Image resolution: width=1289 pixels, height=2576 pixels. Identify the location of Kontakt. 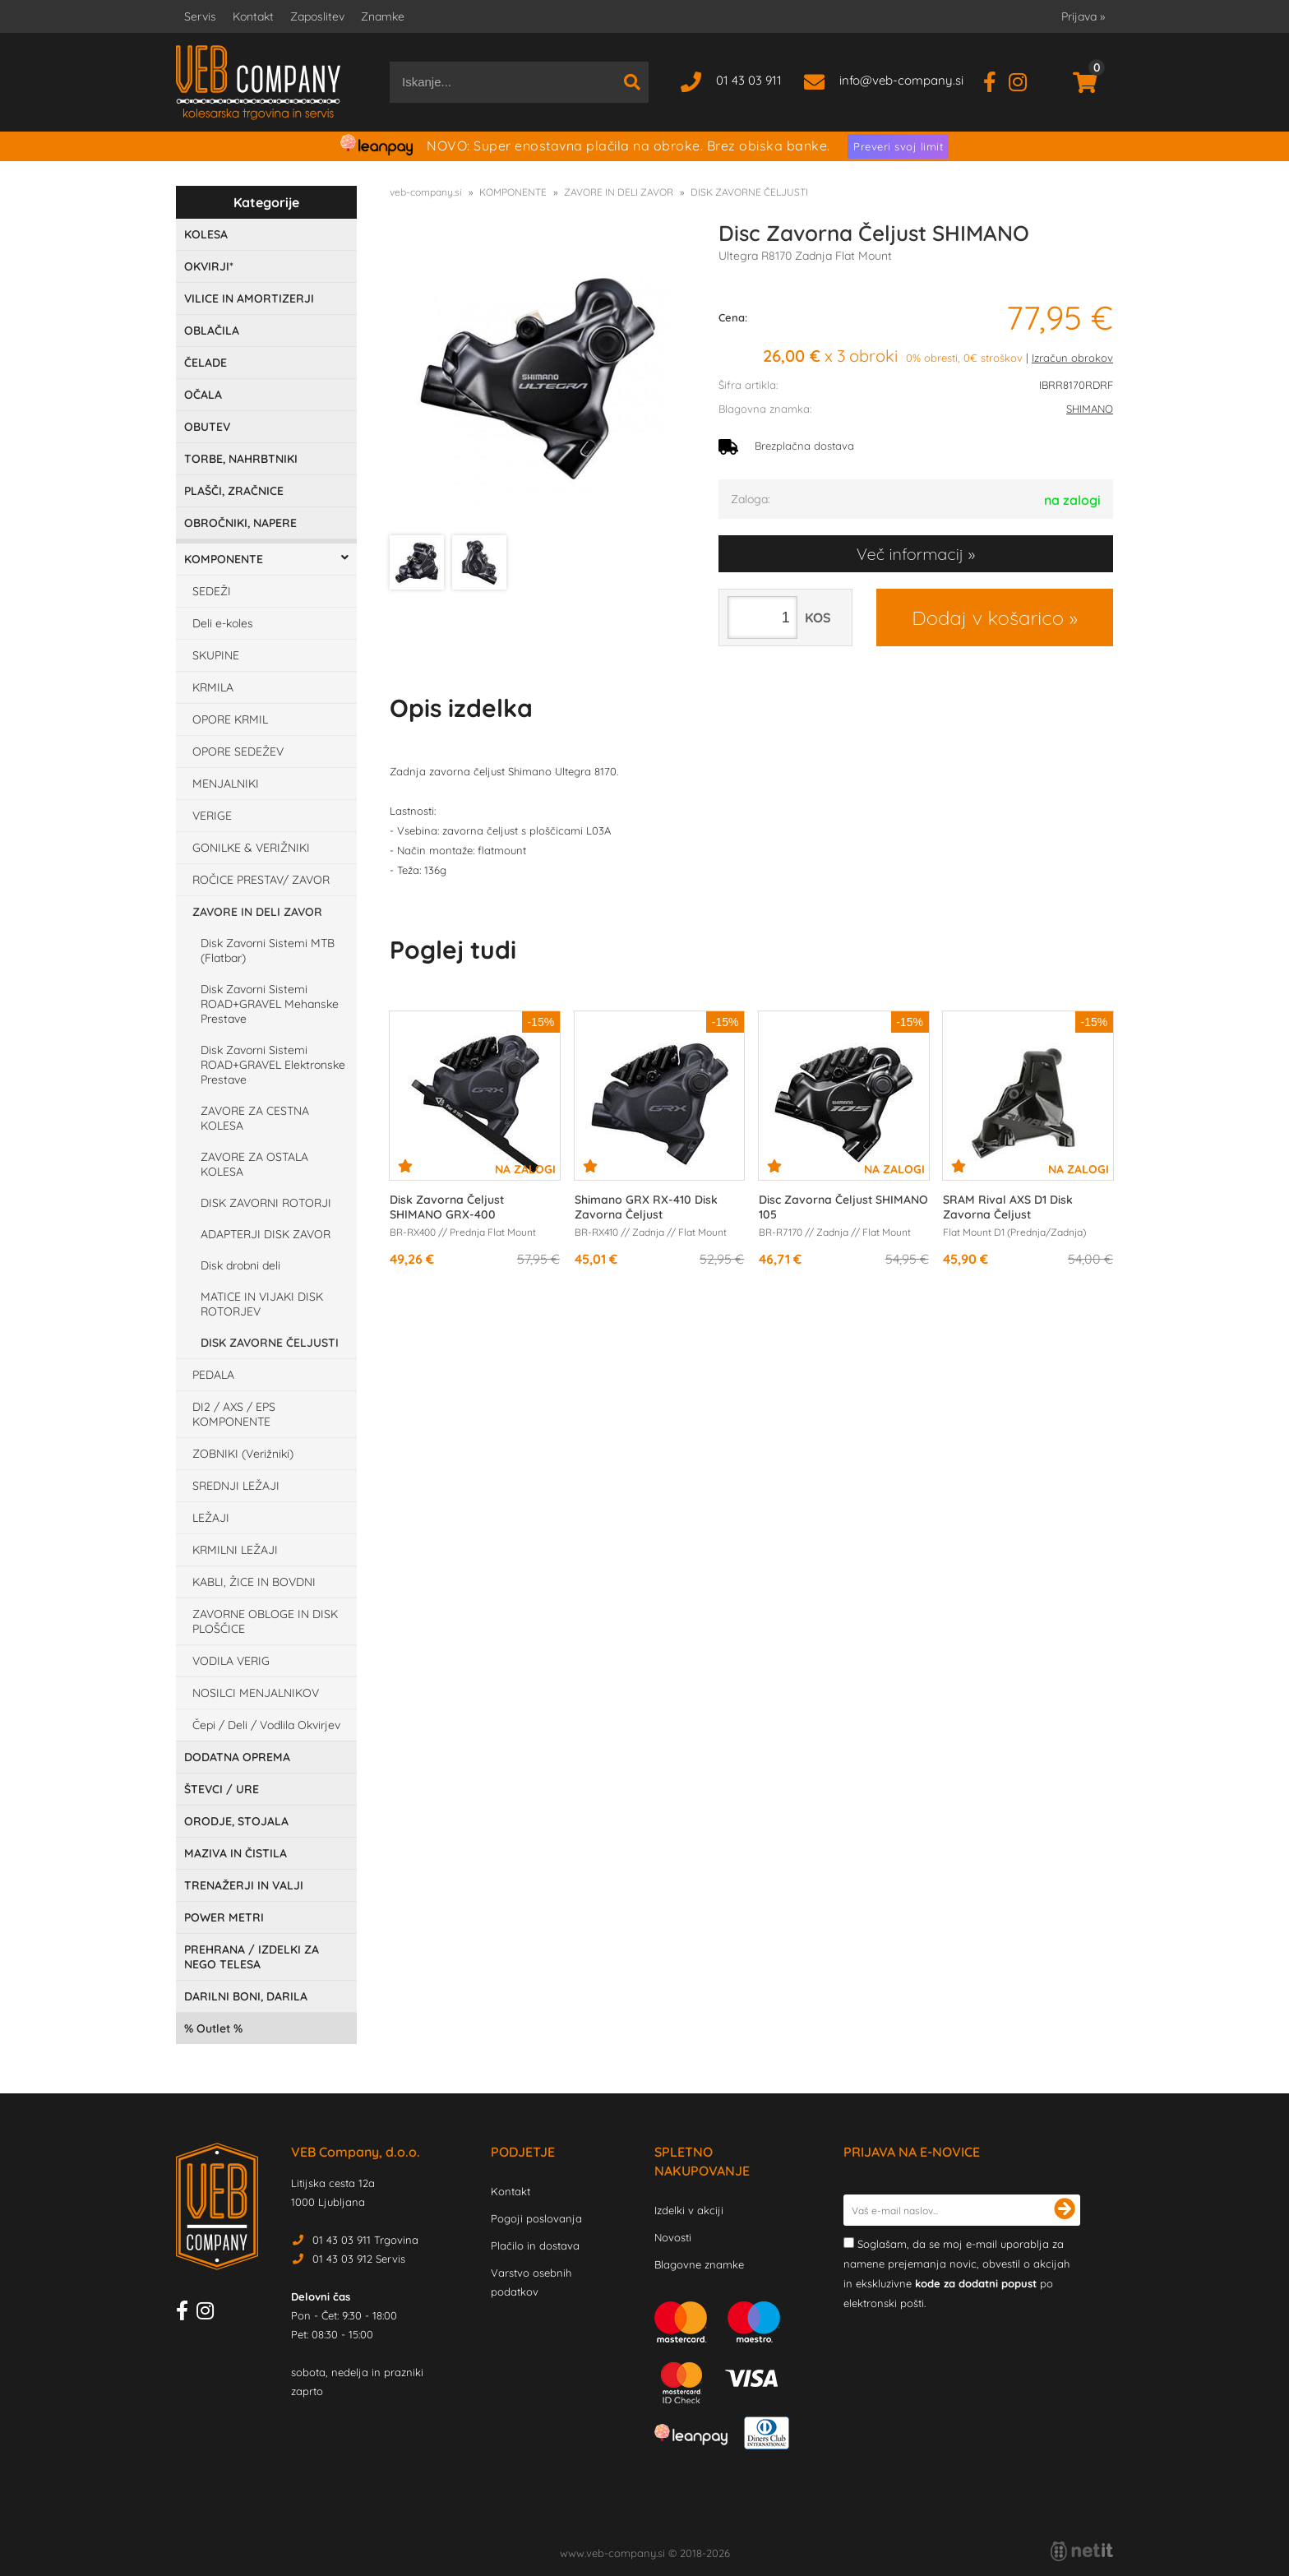
(253, 16).